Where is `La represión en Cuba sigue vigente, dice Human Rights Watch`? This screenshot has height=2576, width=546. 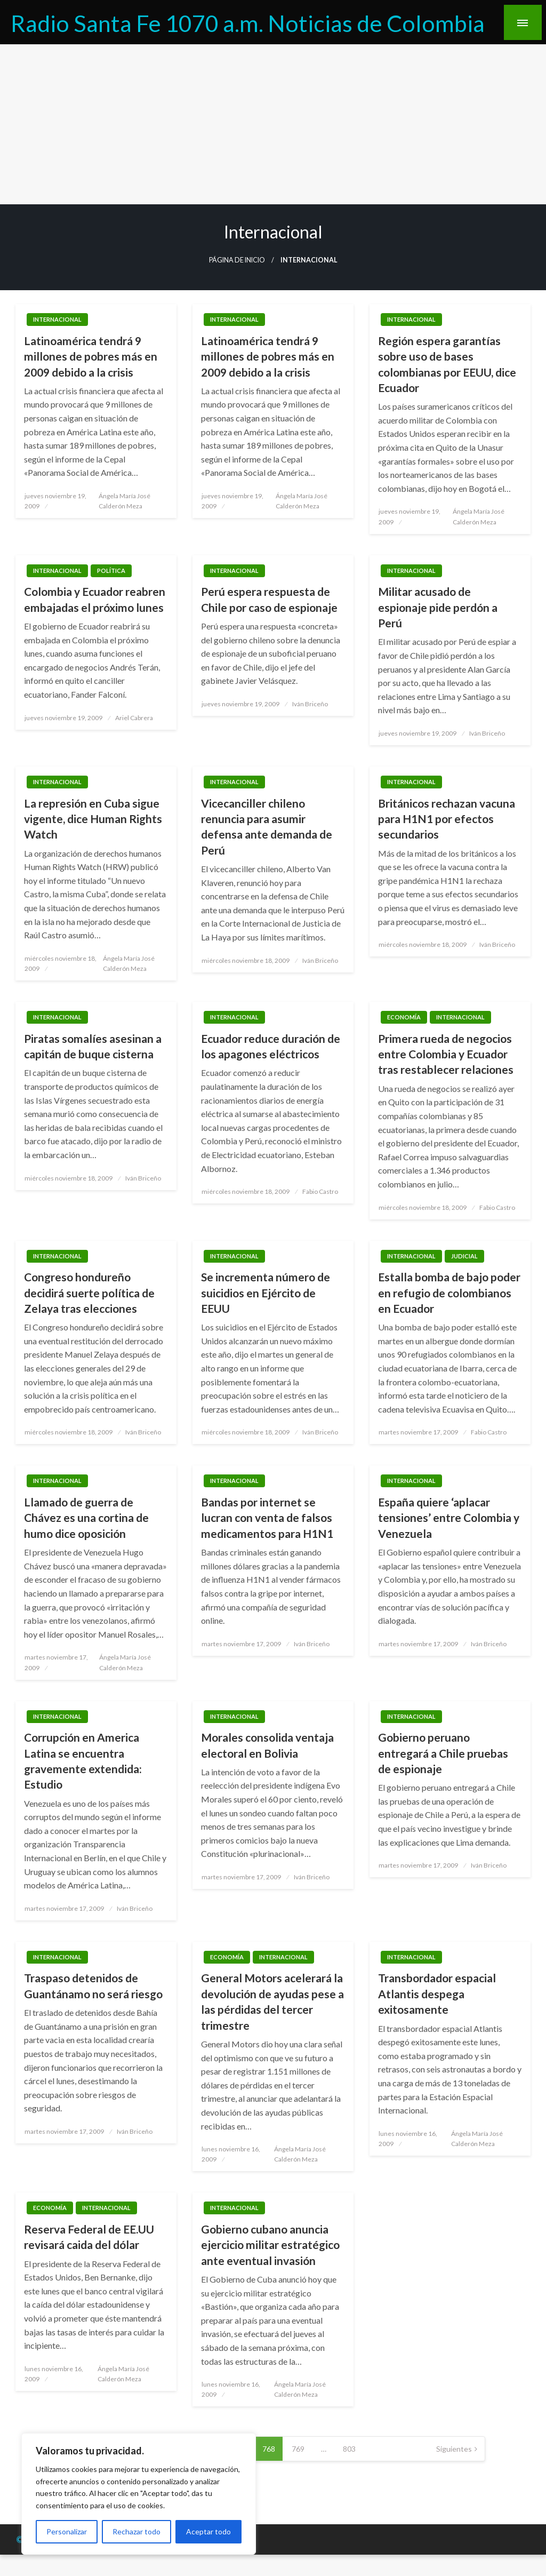 La represión en Cuba sigue vigente, dice Human Rights Watch is located at coordinates (93, 818).